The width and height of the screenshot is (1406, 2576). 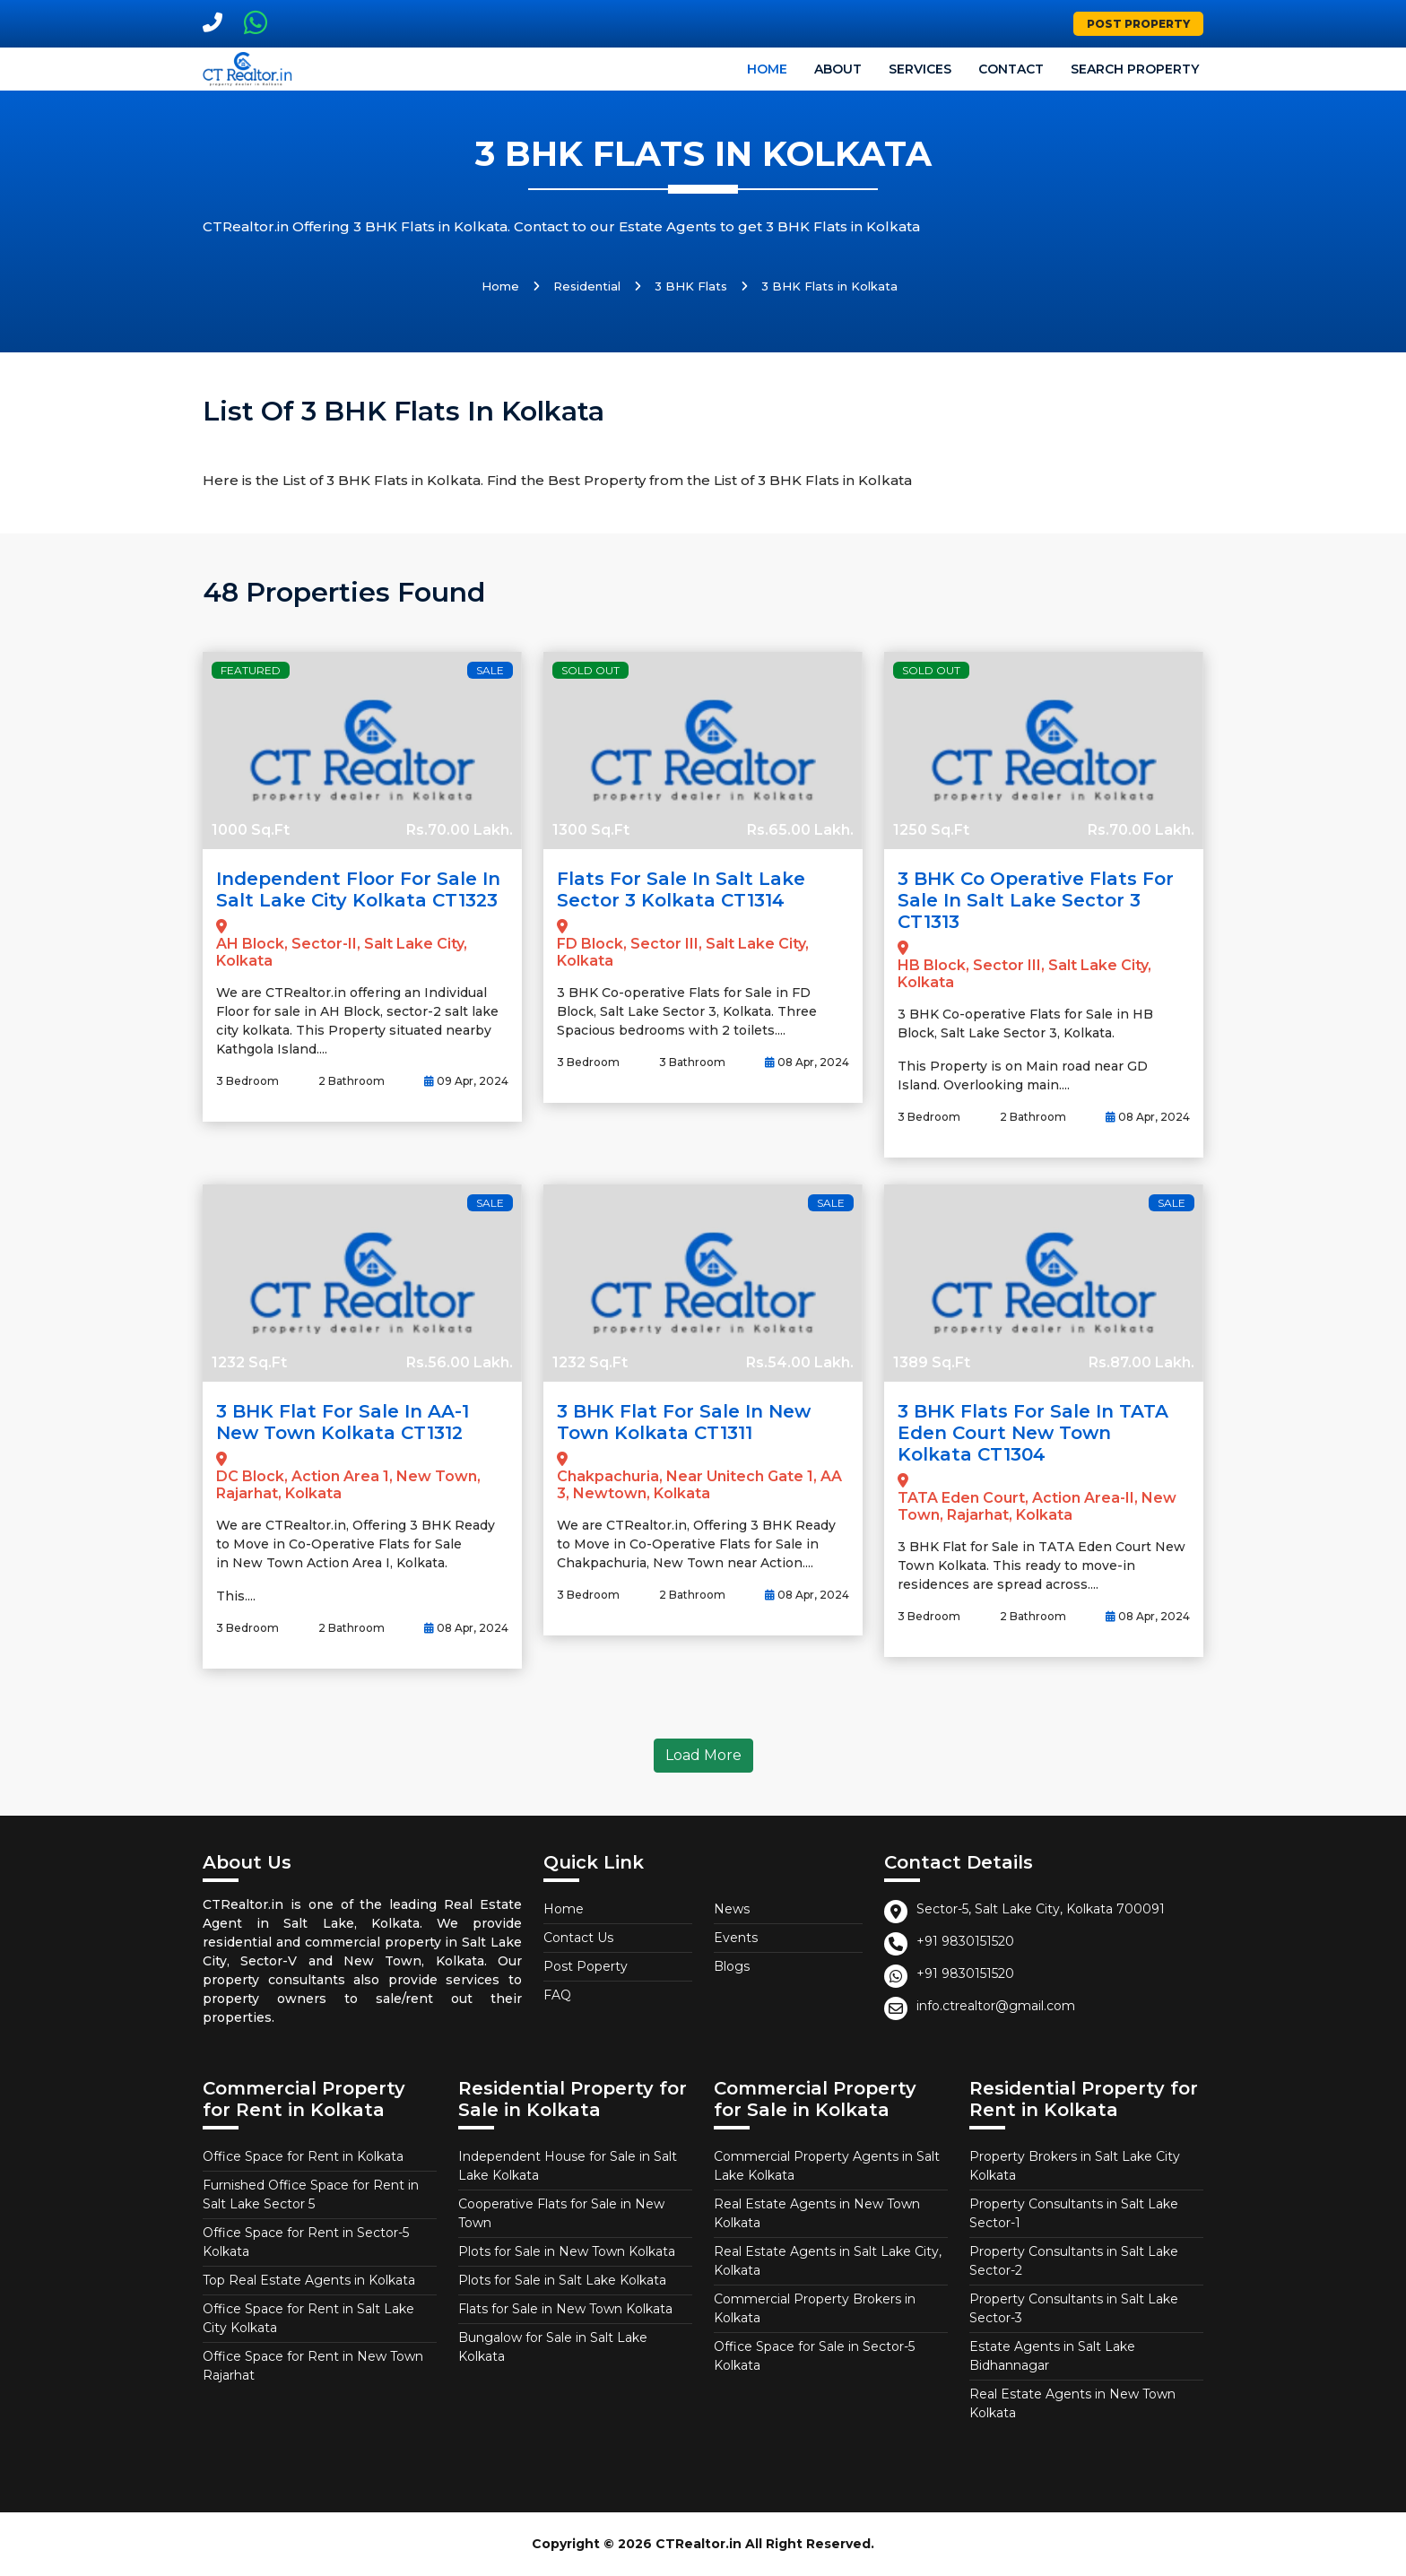 What do you see at coordinates (590, 670) in the screenshot?
I see `Sold Out` at bounding box center [590, 670].